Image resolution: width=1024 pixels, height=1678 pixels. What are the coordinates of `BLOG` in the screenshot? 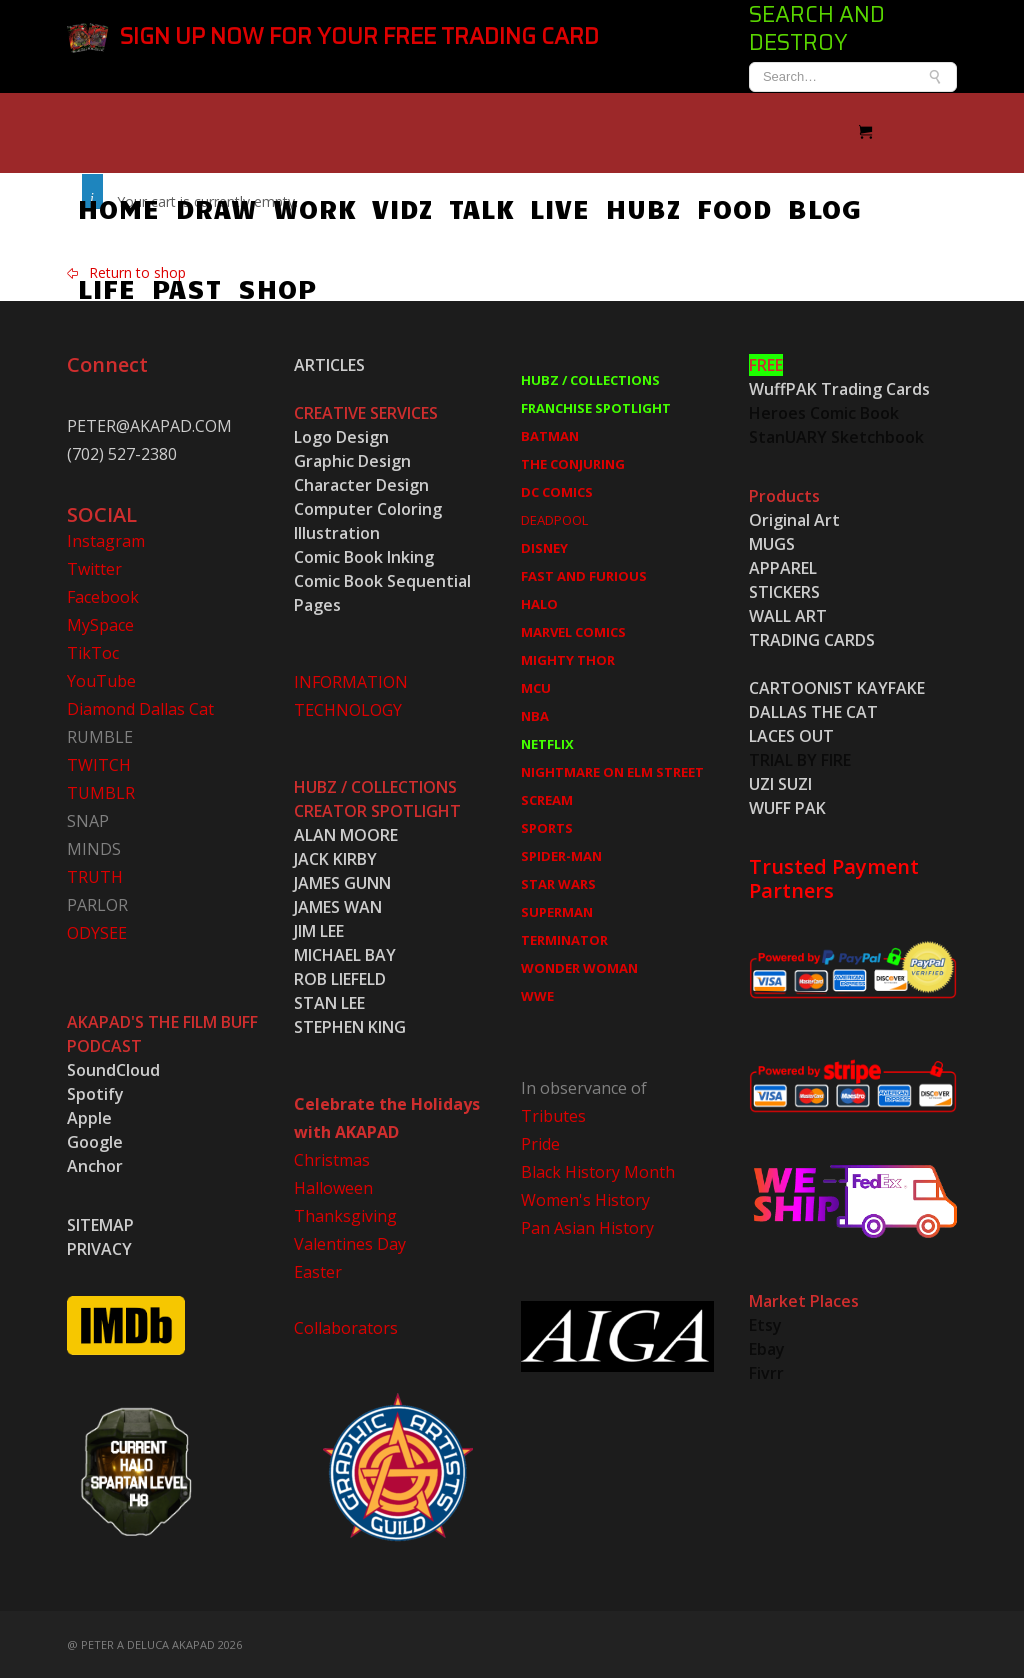 It's located at (825, 206).